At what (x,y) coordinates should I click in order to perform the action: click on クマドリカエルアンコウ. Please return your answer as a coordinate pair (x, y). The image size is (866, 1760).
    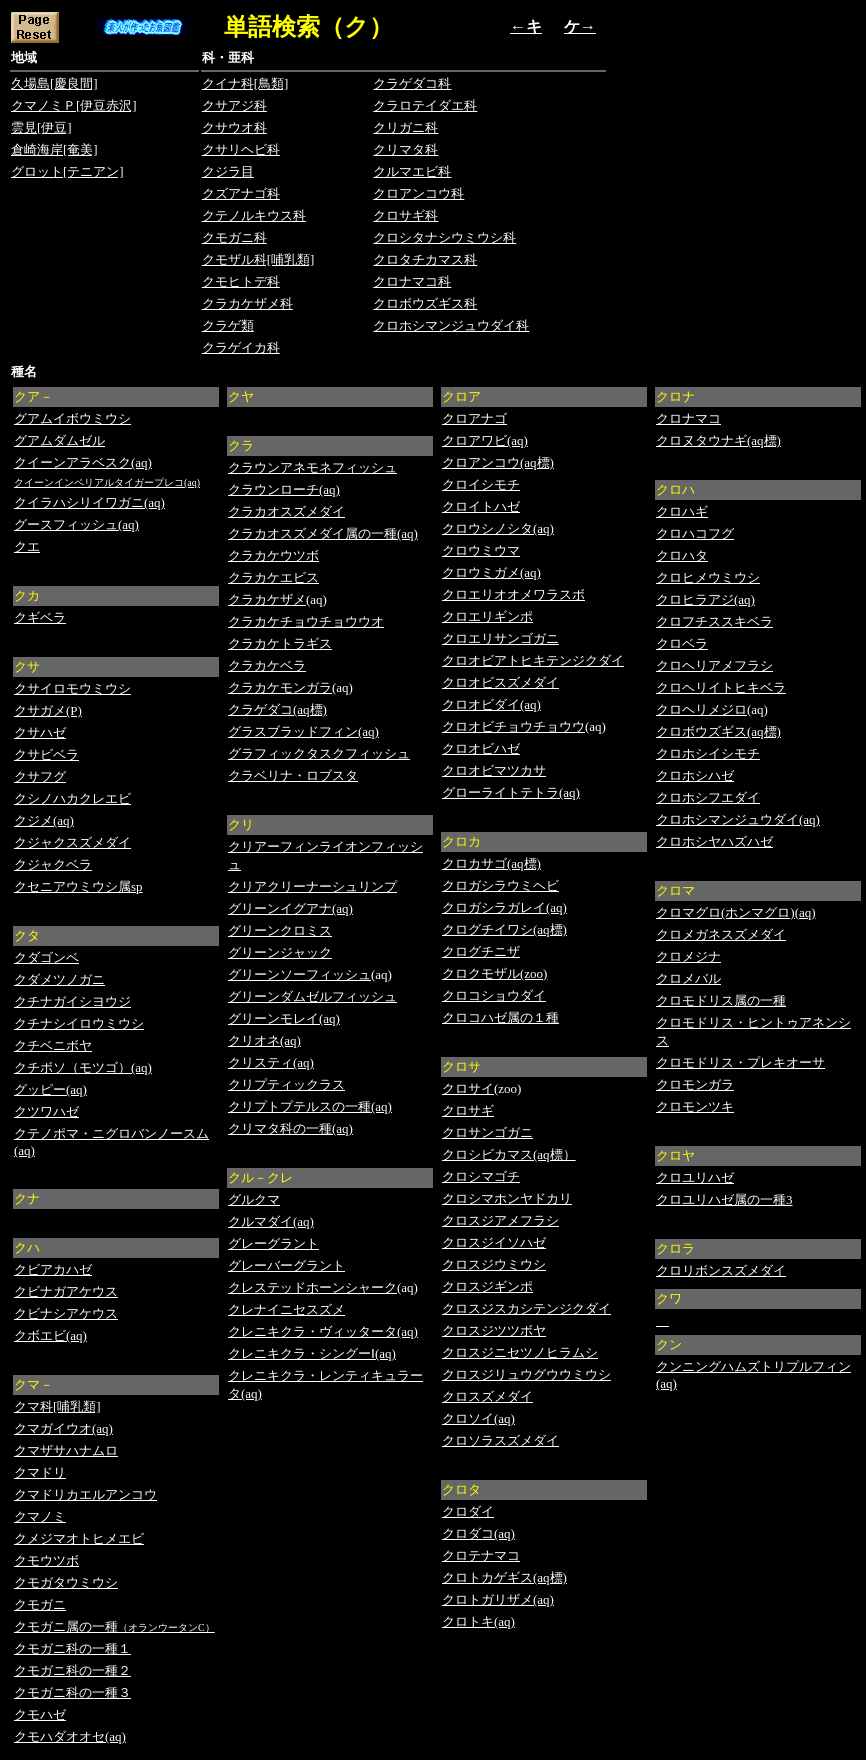
    Looking at the image, I should click on (85, 1494).